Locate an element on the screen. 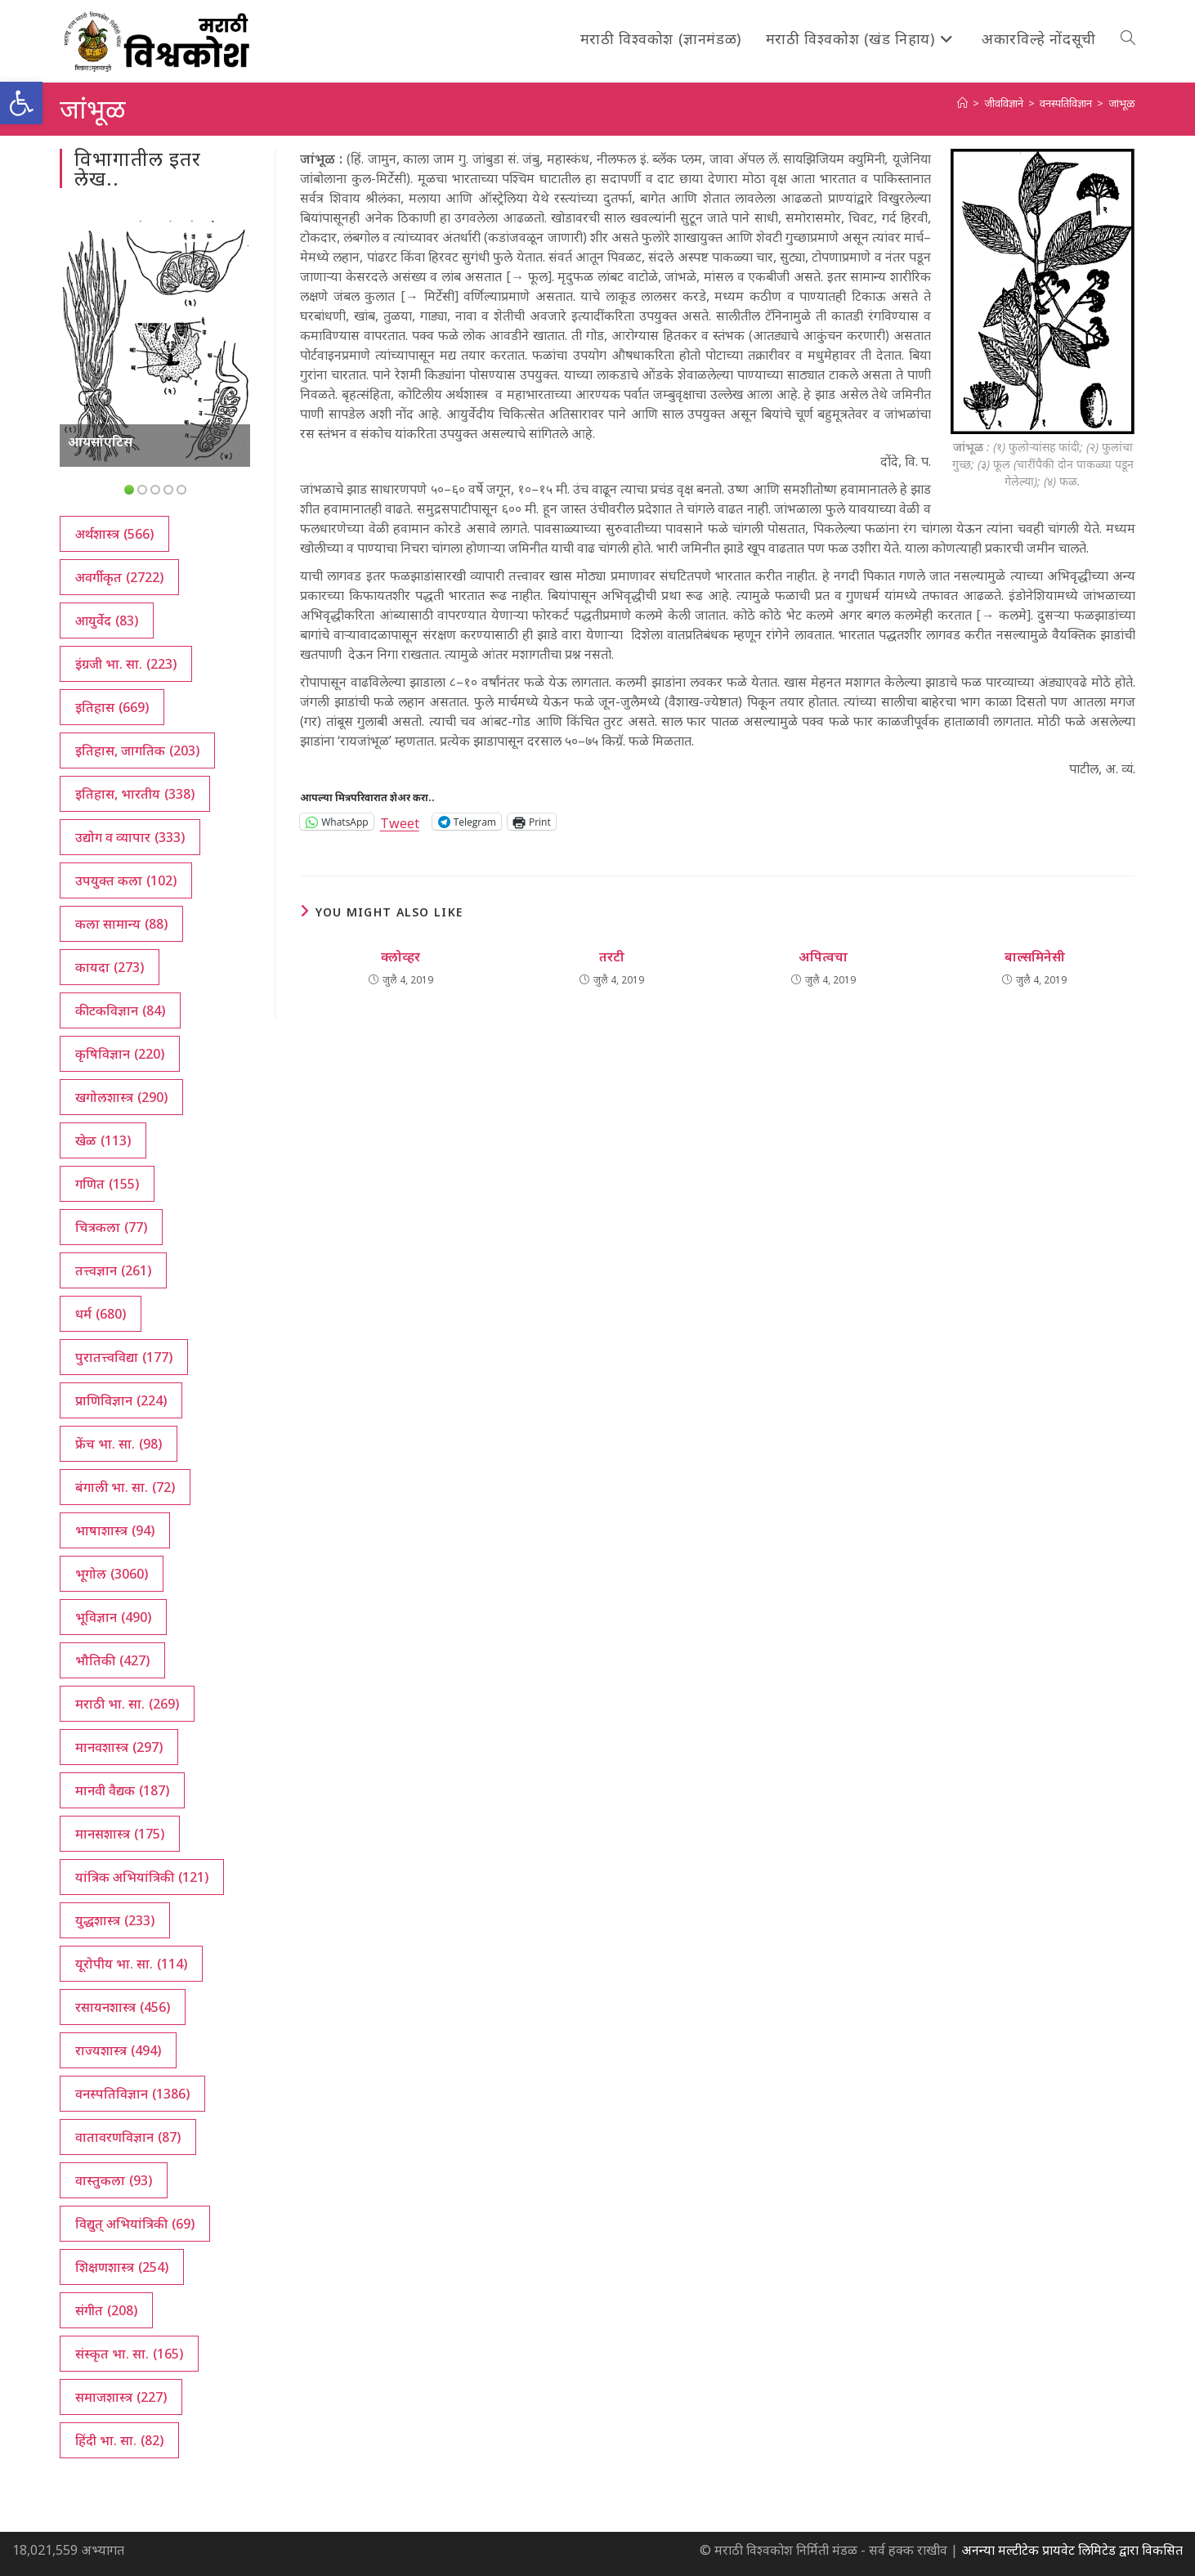 The image size is (1195, 2576). शिक्षणशास्त्र [शिक्षणशास्त्र (254 आयटम्स)] is located at coordinates (121, 2267).